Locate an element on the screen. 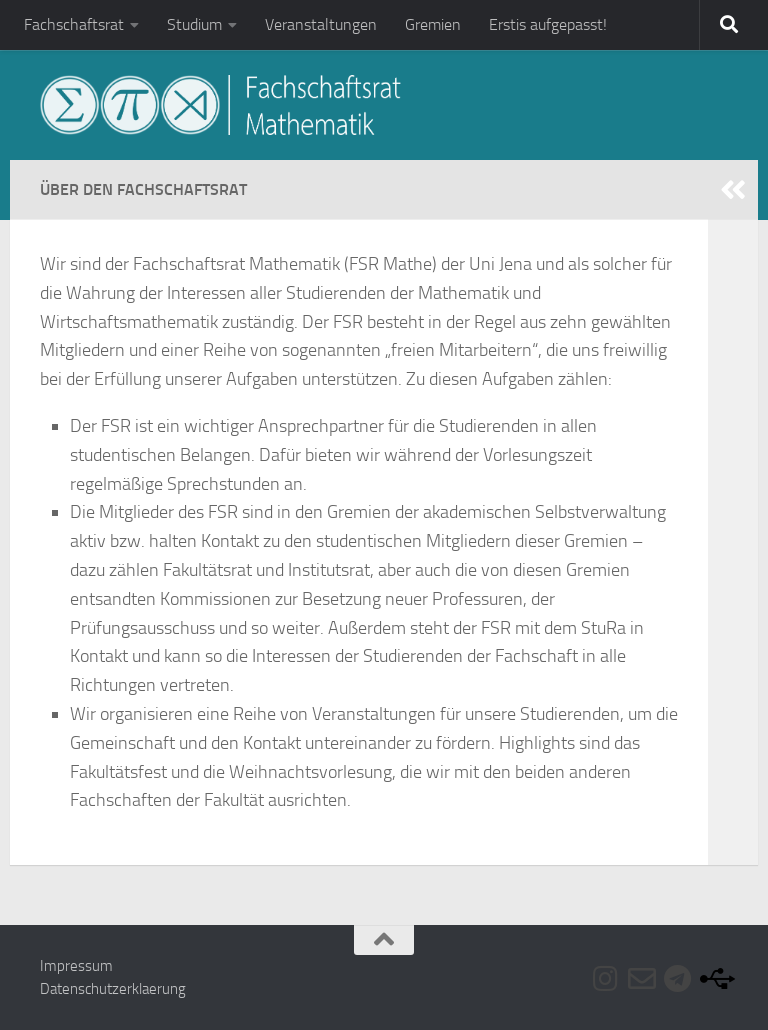 This screenshot has width=768, height=1030. Studium is located at coordinates (194, 24).